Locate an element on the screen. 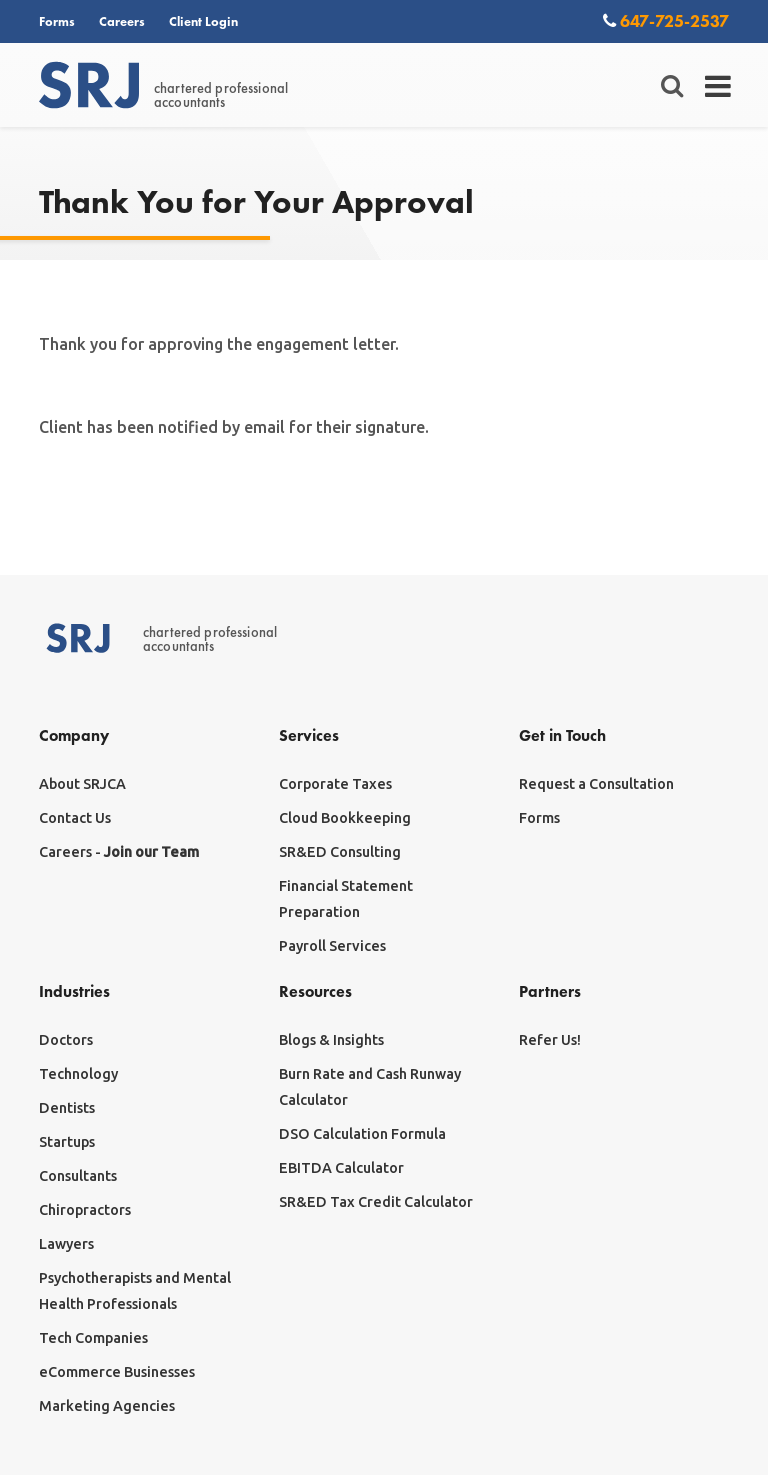  Careers is located at coordinates (122, 21).